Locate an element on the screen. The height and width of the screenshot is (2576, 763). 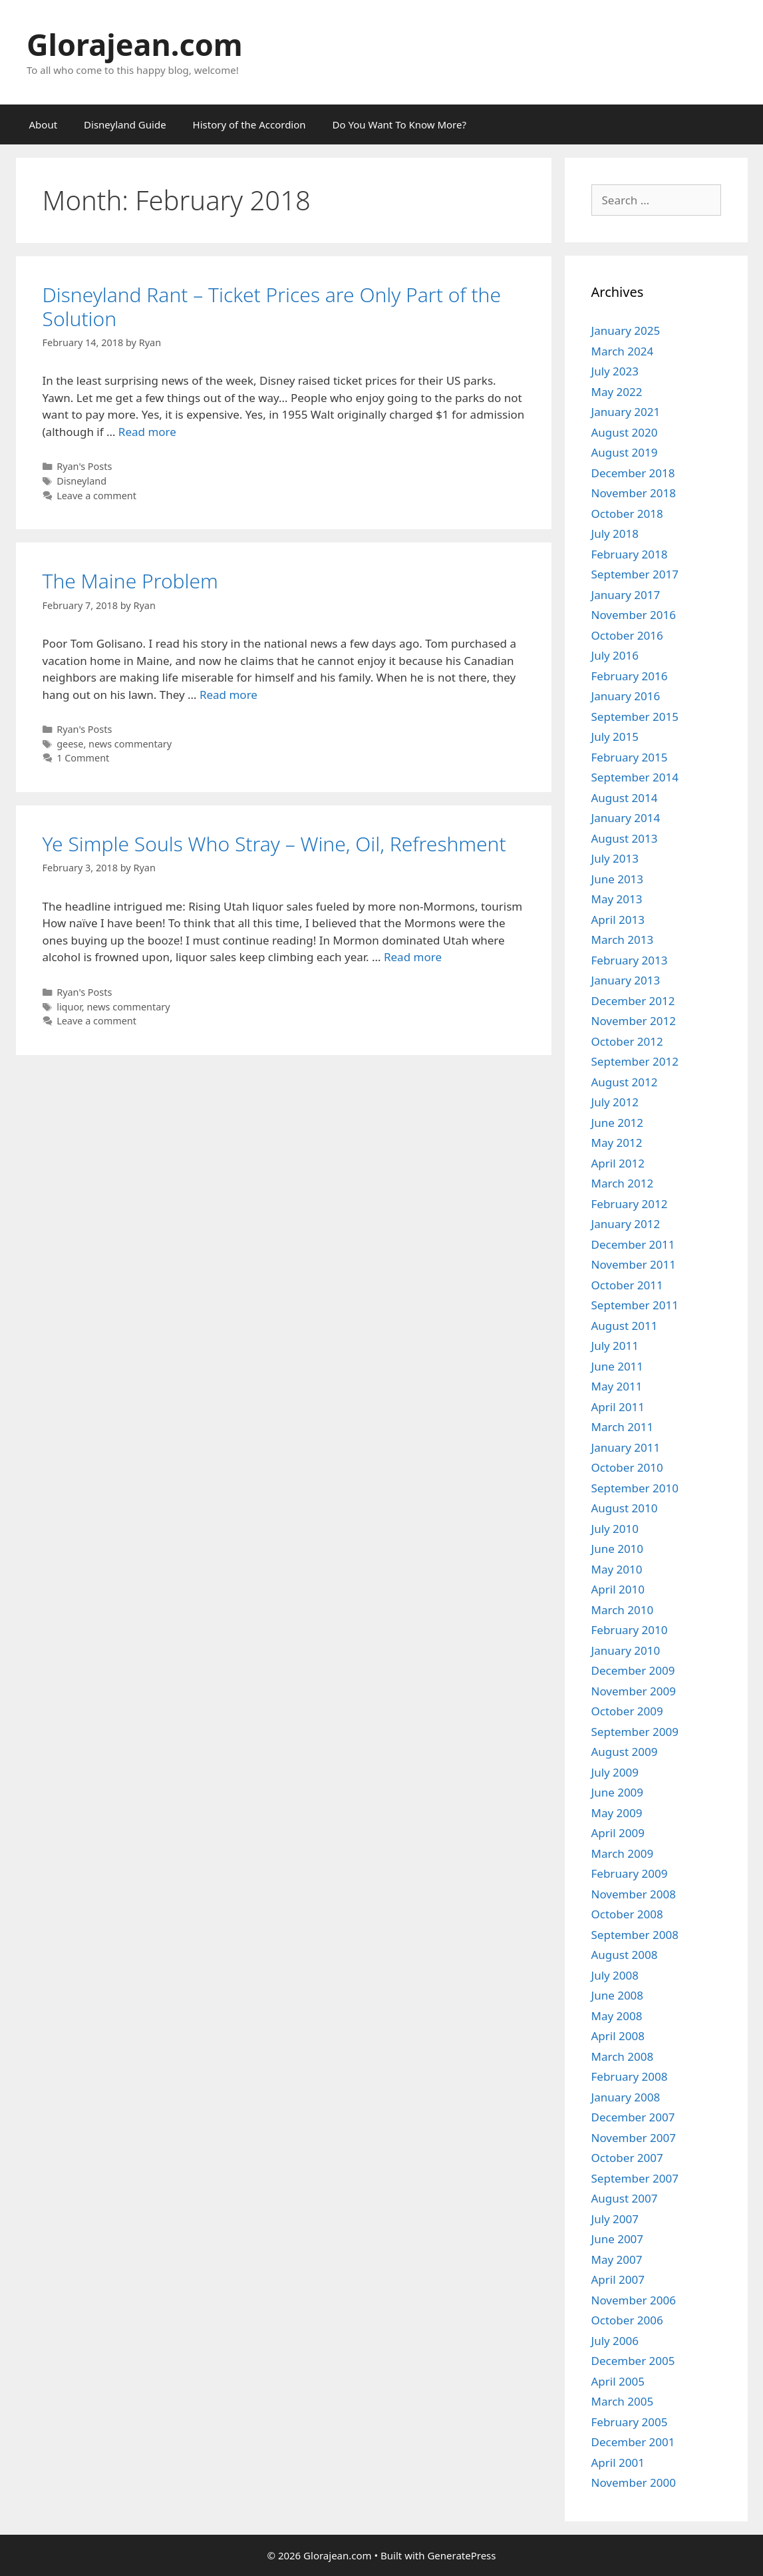
February 2012 is located at coordinates (629, 1203).